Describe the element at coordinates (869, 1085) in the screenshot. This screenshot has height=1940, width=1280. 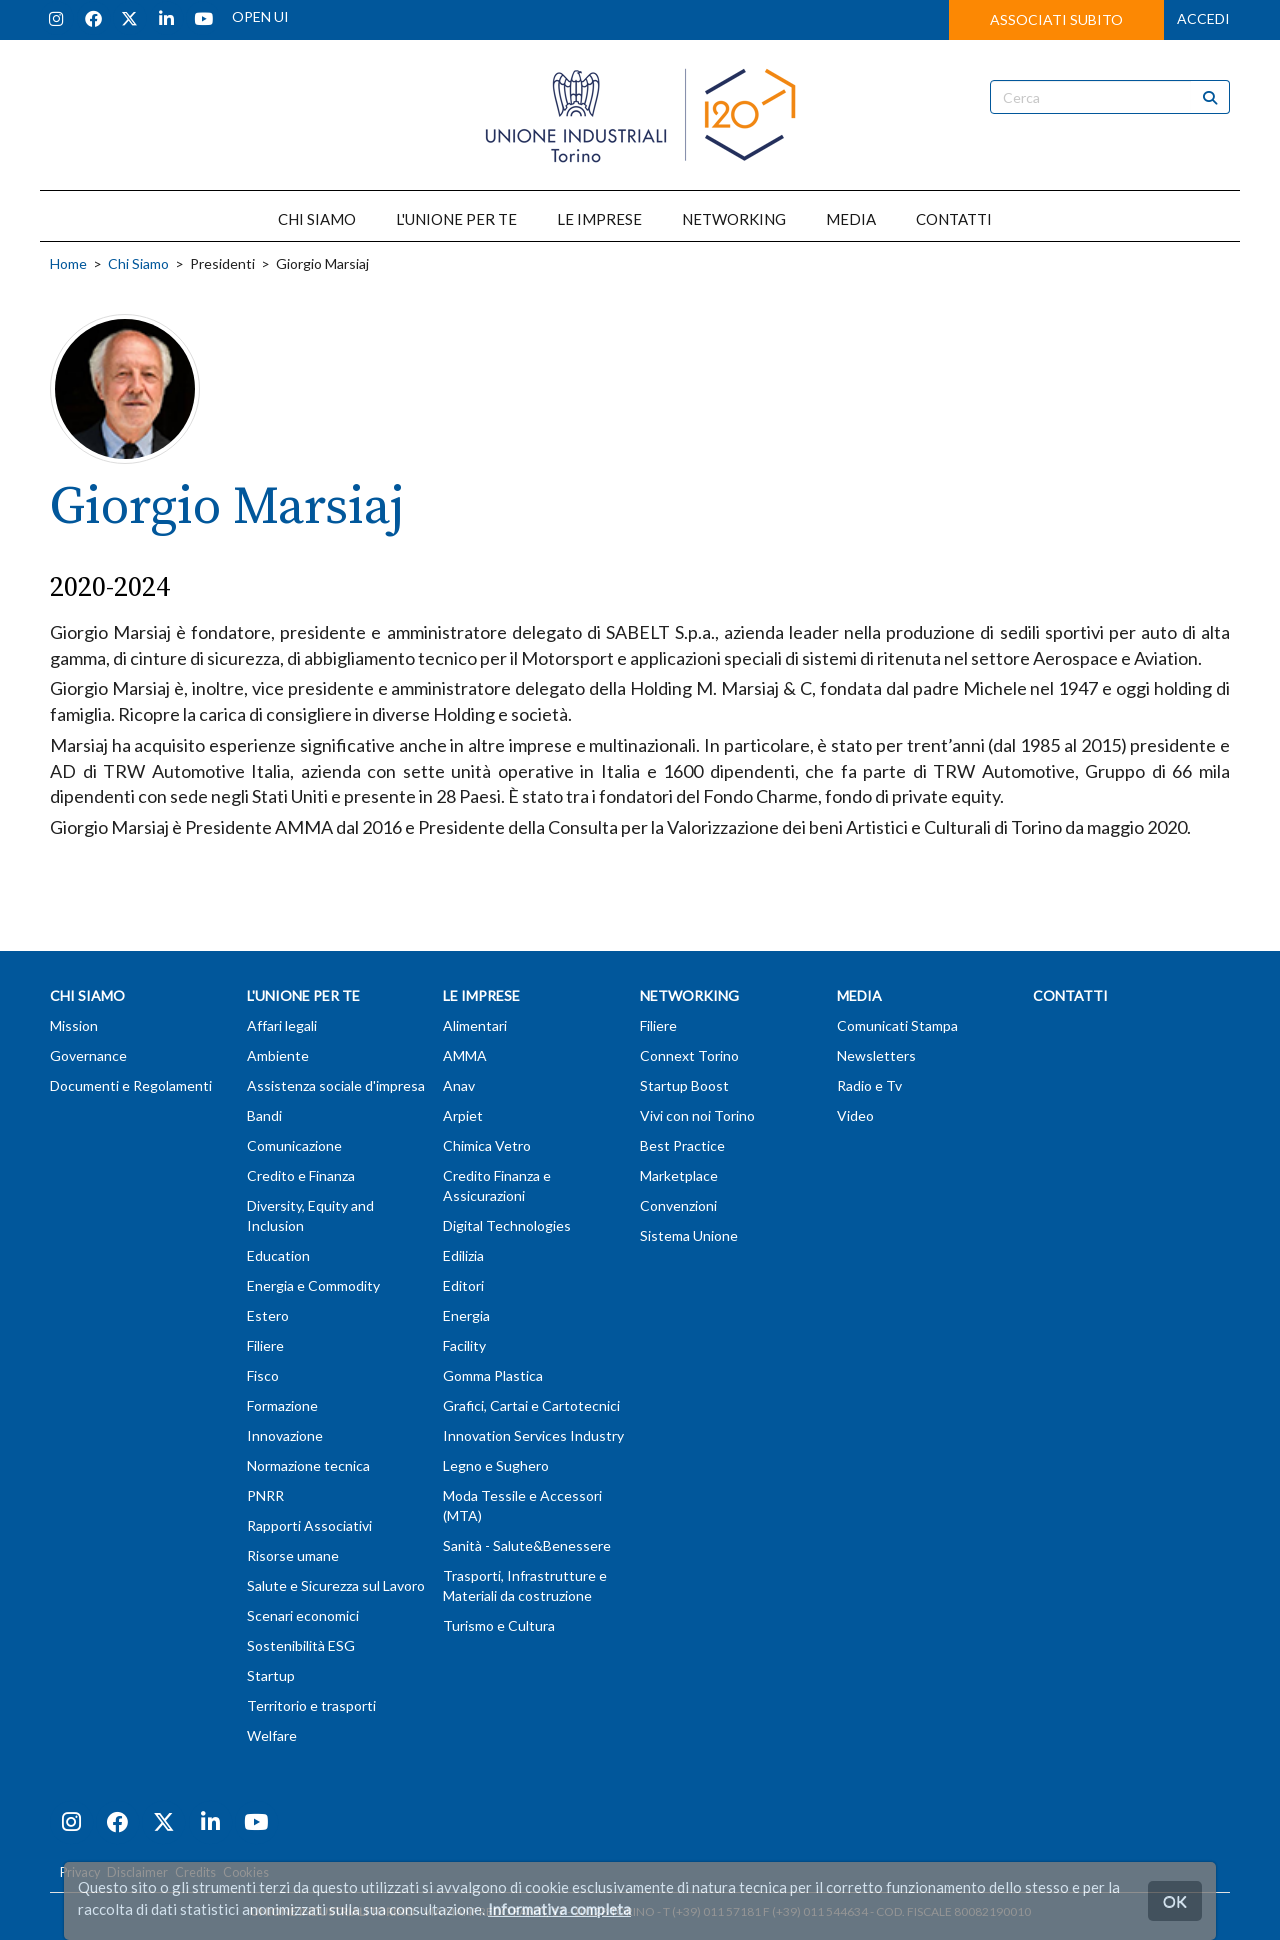
I see `Radio e Tv` at that location.